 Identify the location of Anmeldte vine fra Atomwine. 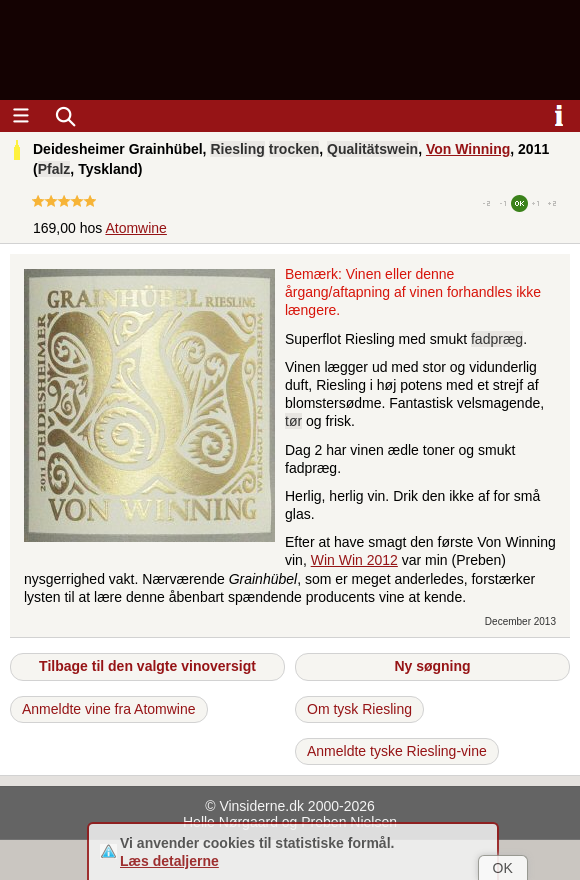
(109, 709).